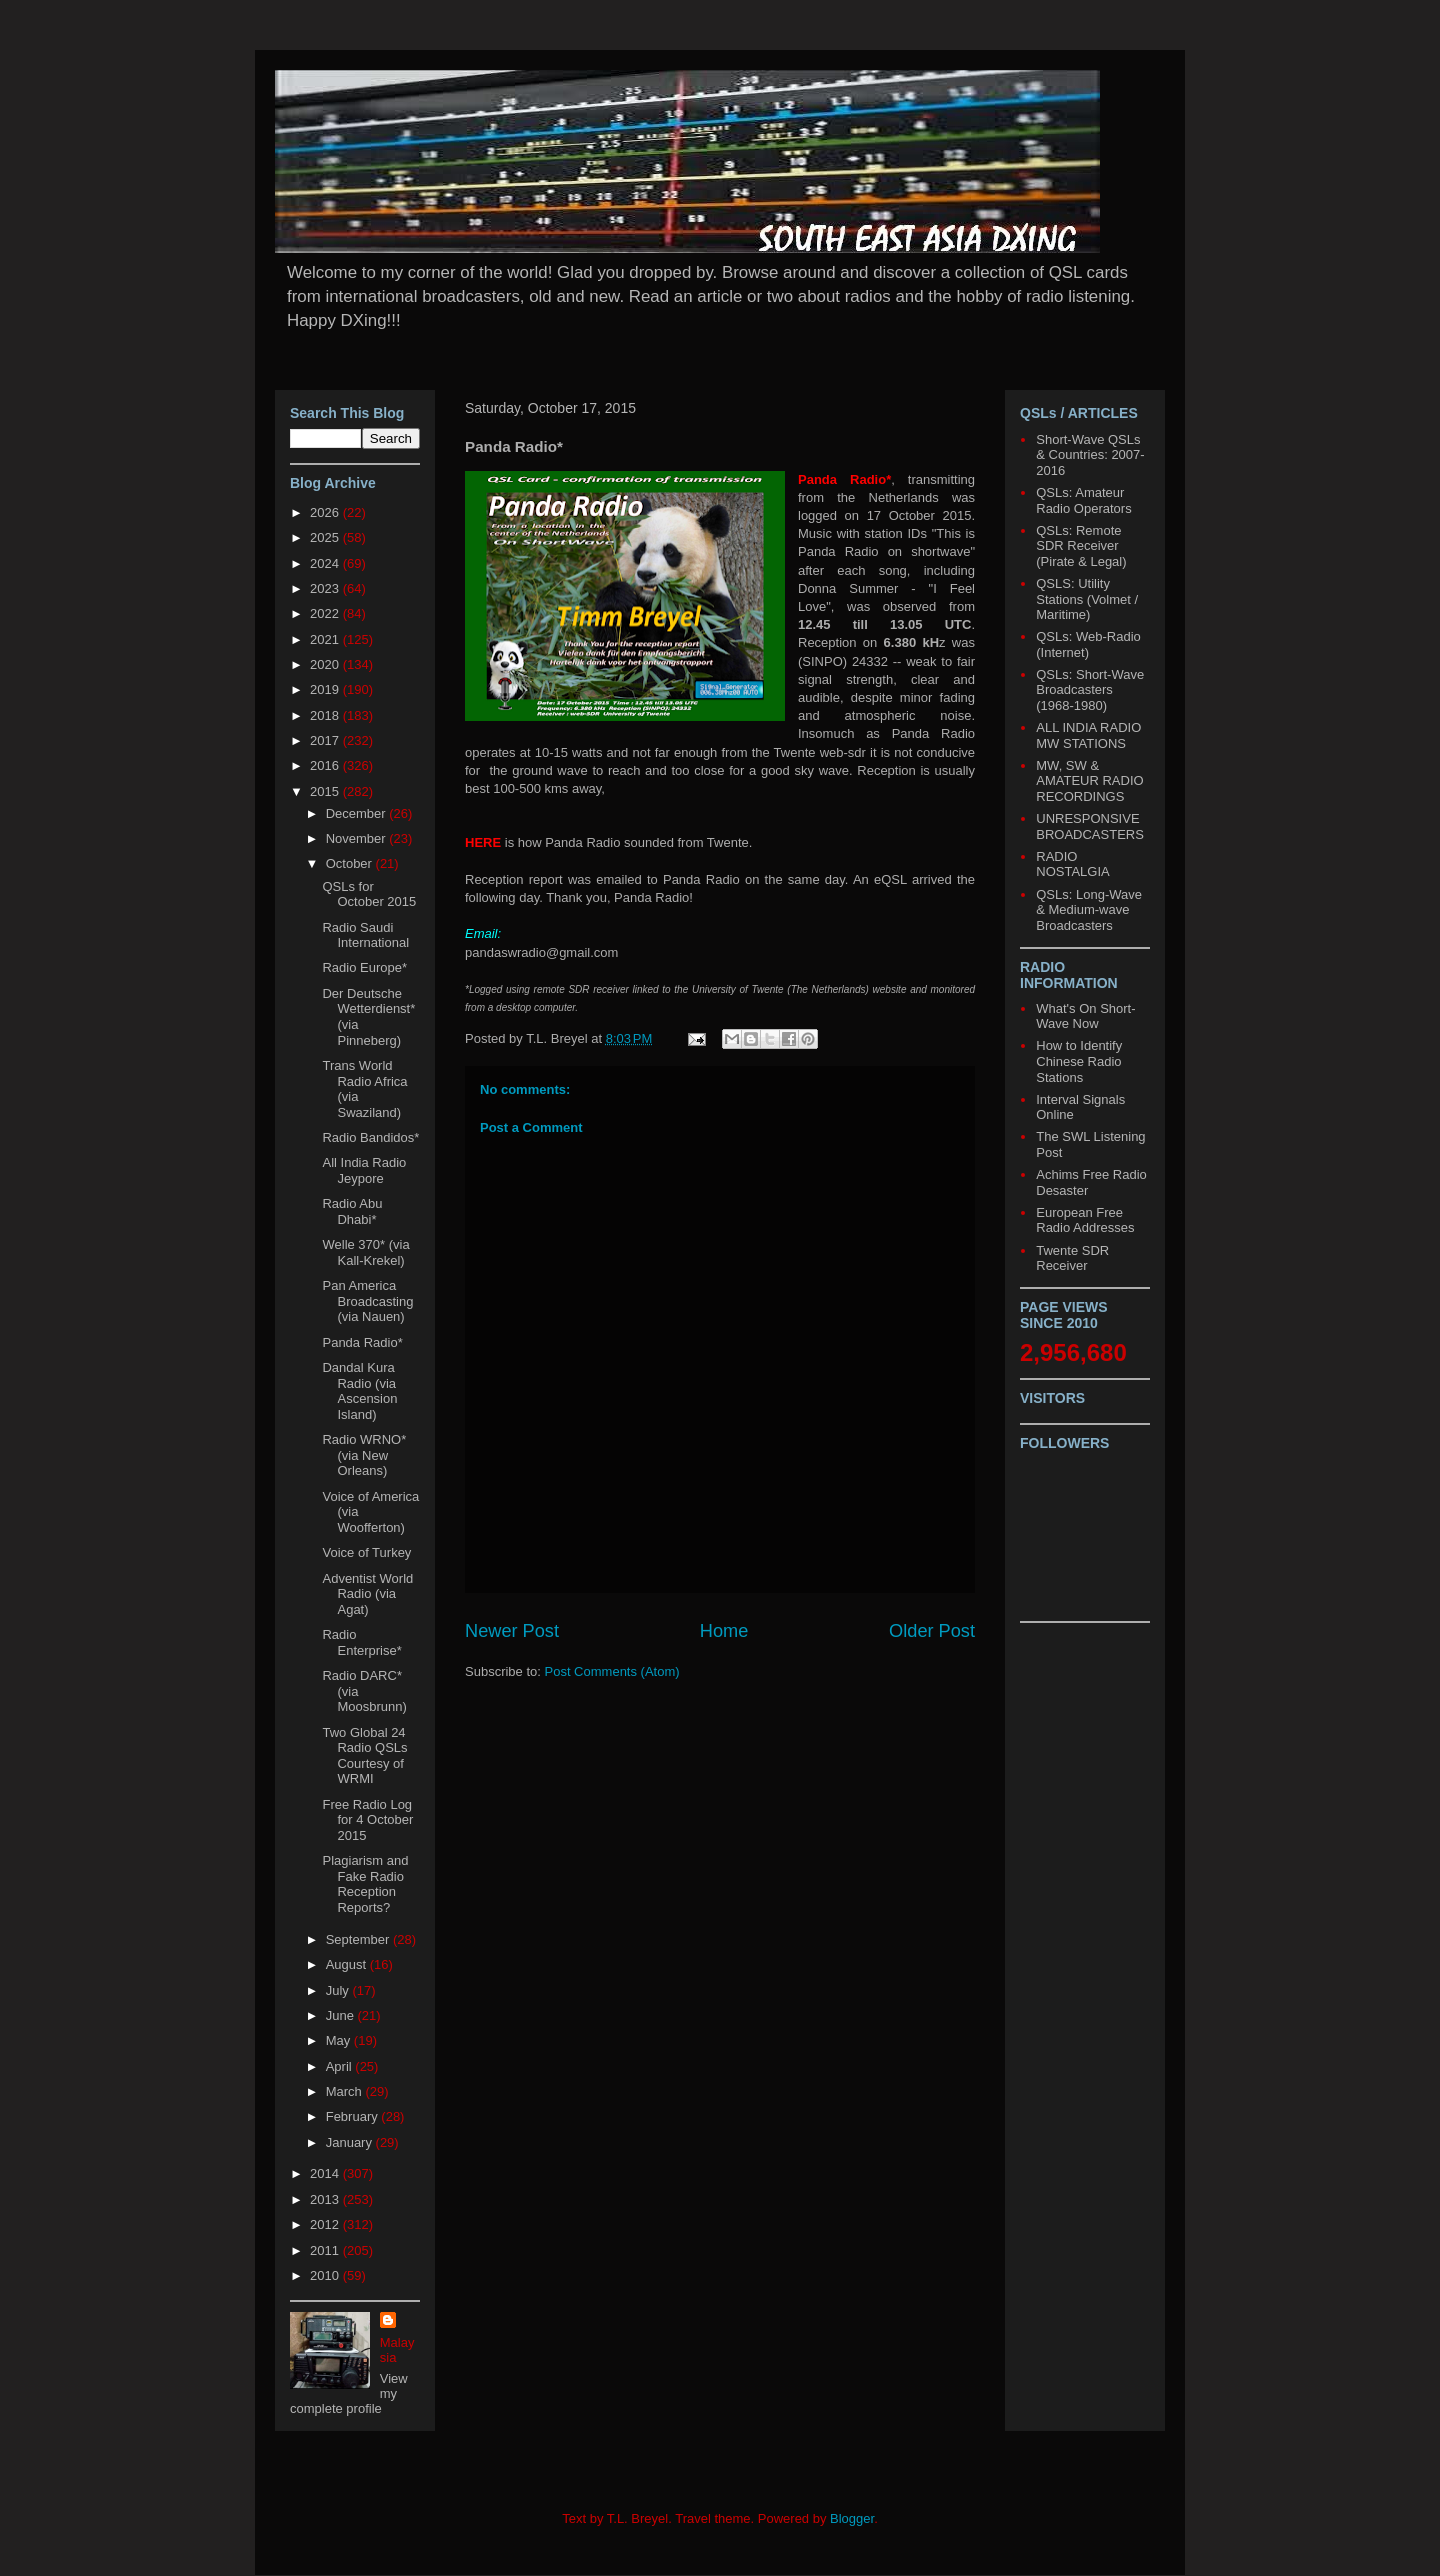 This screenshot has height=2576, width=1440. I want to click on Home, so click(724, 1631).